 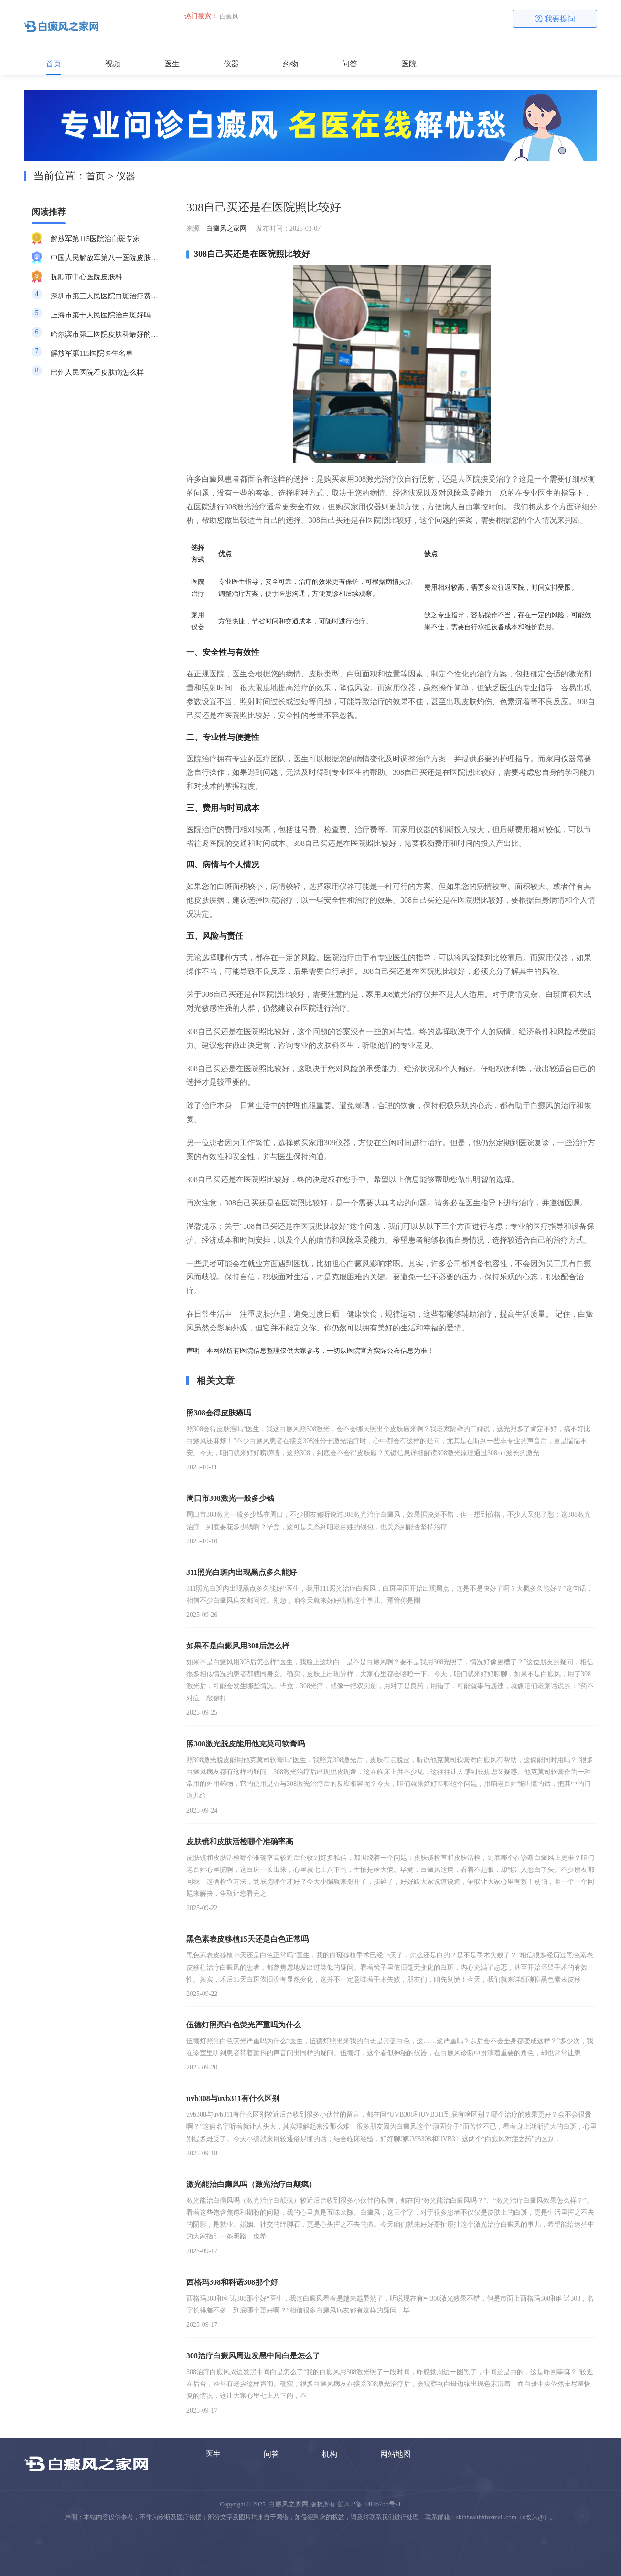 I want to click on 皮肤镜和皮肤活检哪个准确率高, so click(x=239, y=1841).